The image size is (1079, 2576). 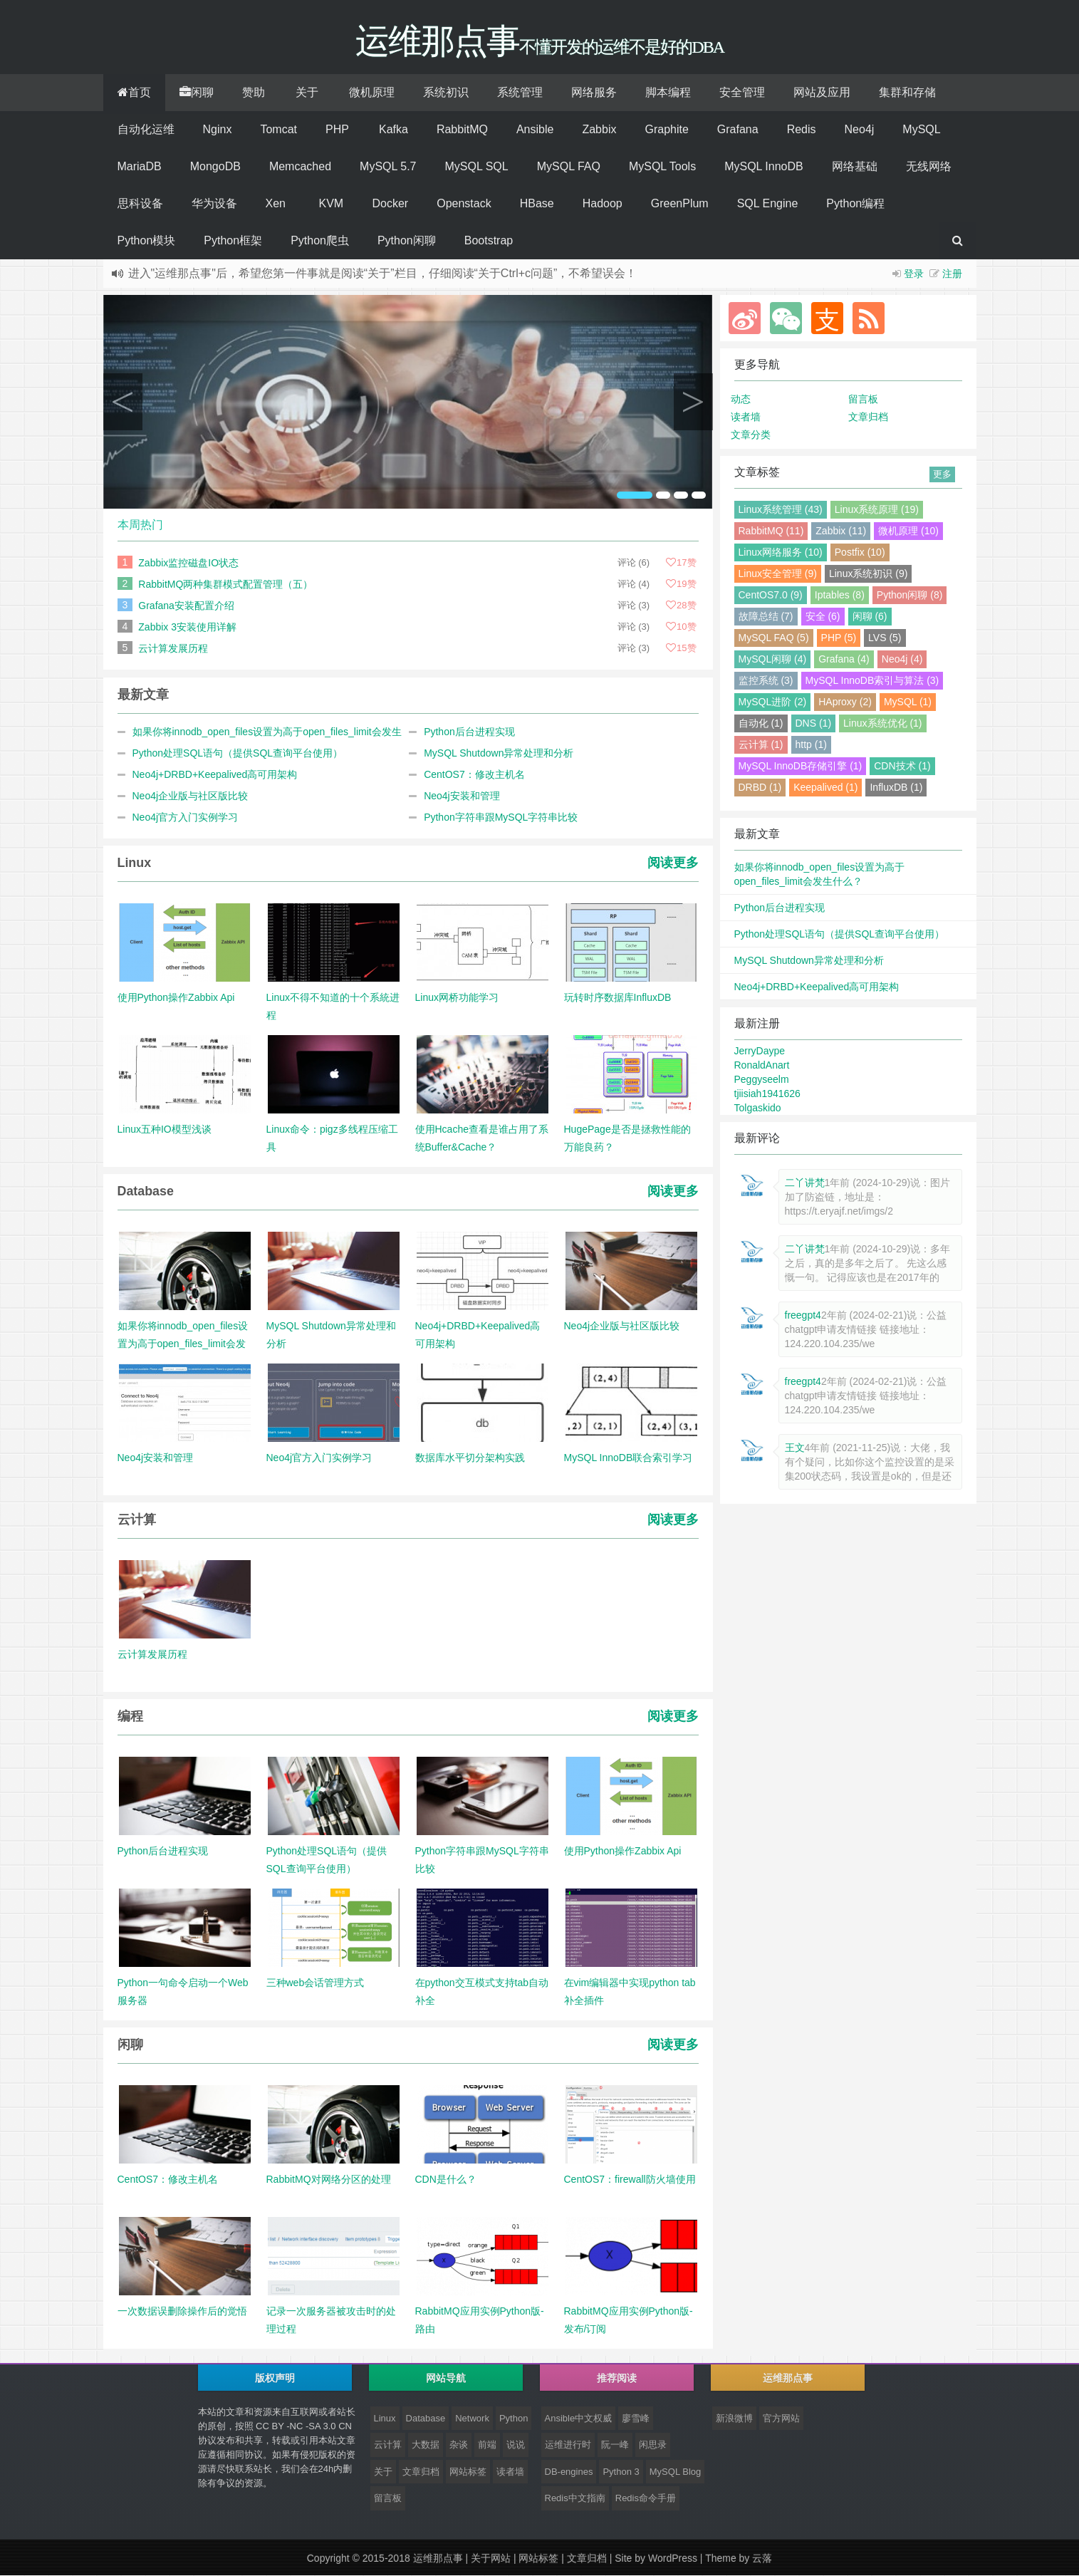 I want to click on 留言板, so click(x=863, y=399).